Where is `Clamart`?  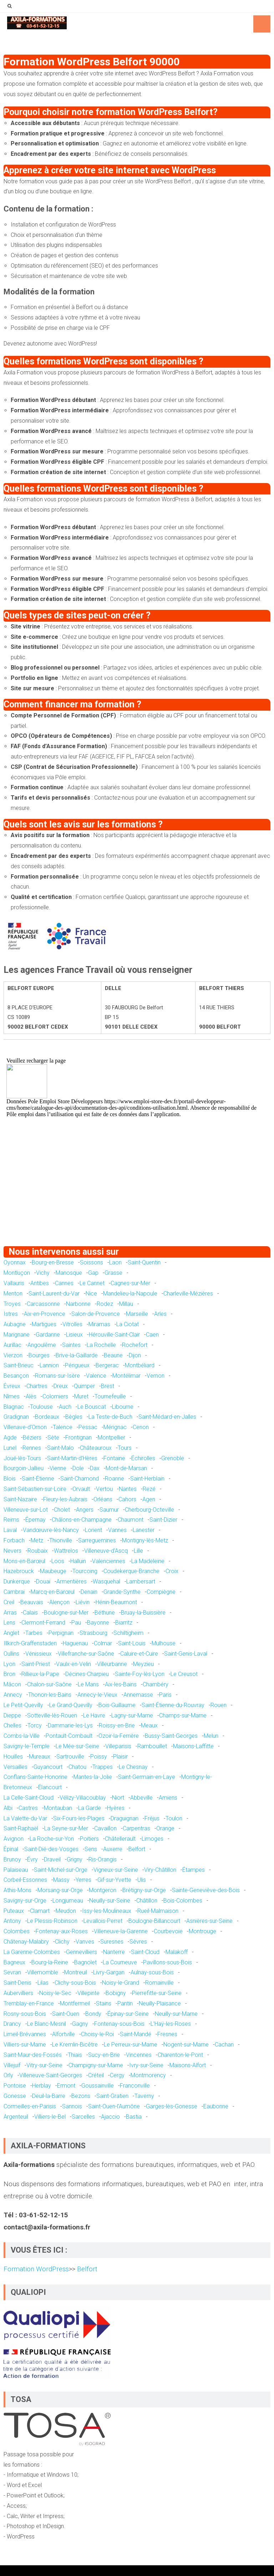 Clamart is located at coordinates (40, 1911).